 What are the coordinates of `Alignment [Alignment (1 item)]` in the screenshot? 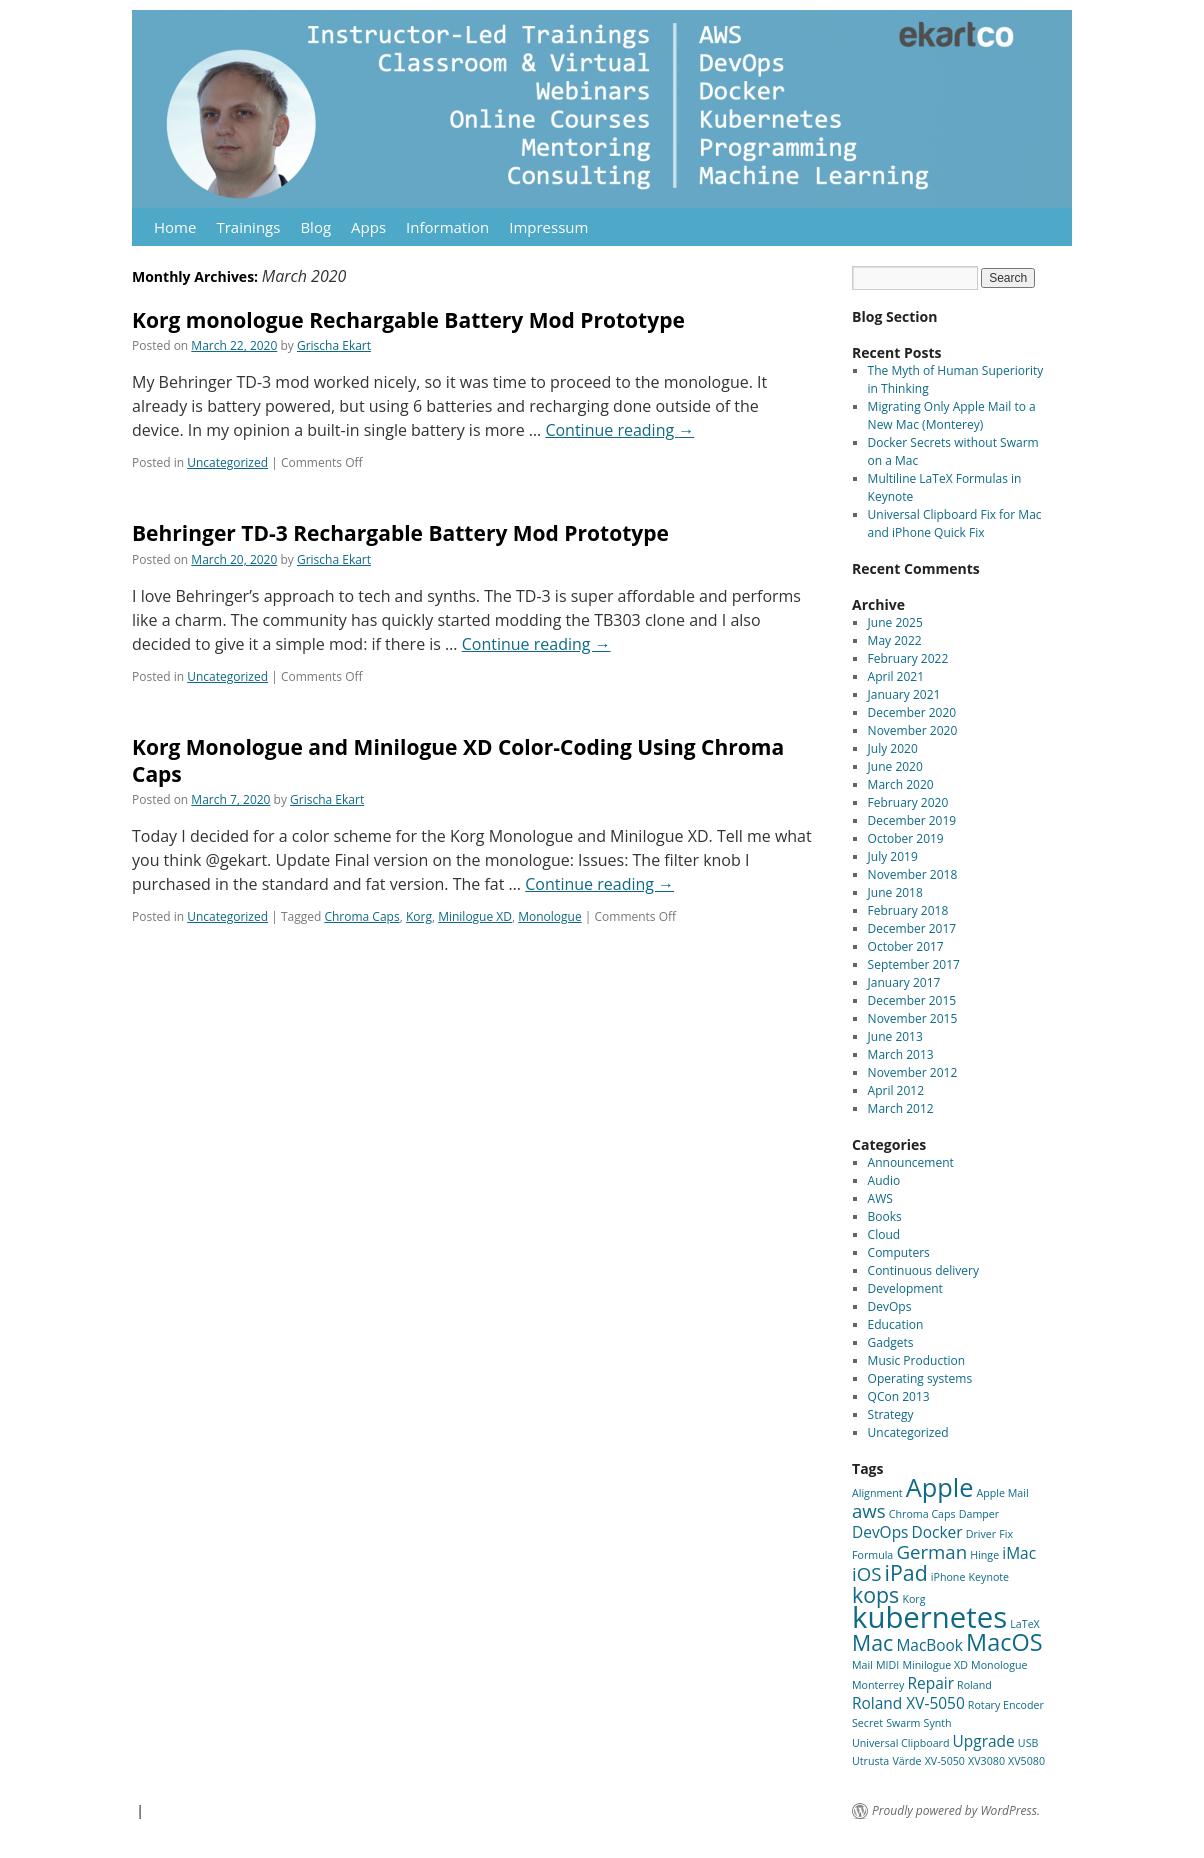 It's located at (877, 1493).